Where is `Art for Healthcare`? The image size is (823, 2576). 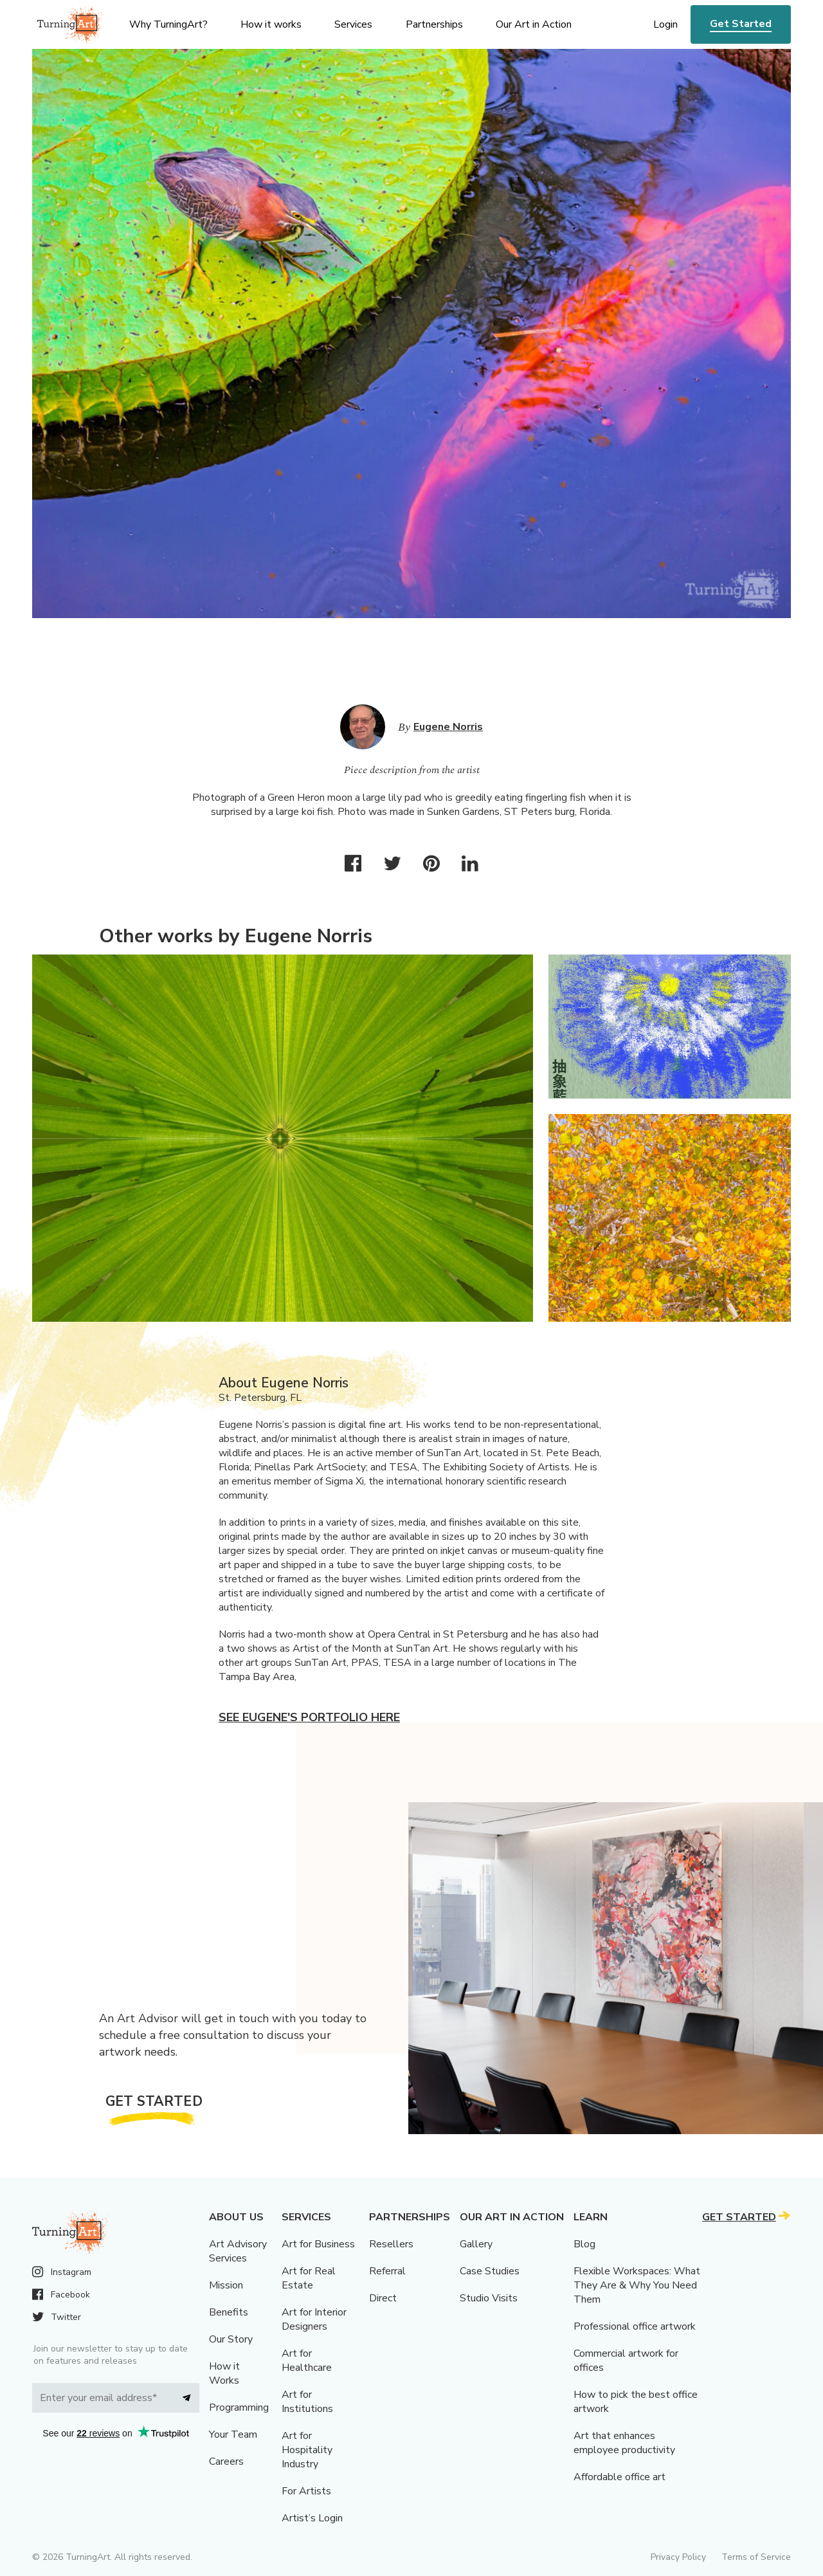 Art for Healthcare is located at coordinates (307, 2360).